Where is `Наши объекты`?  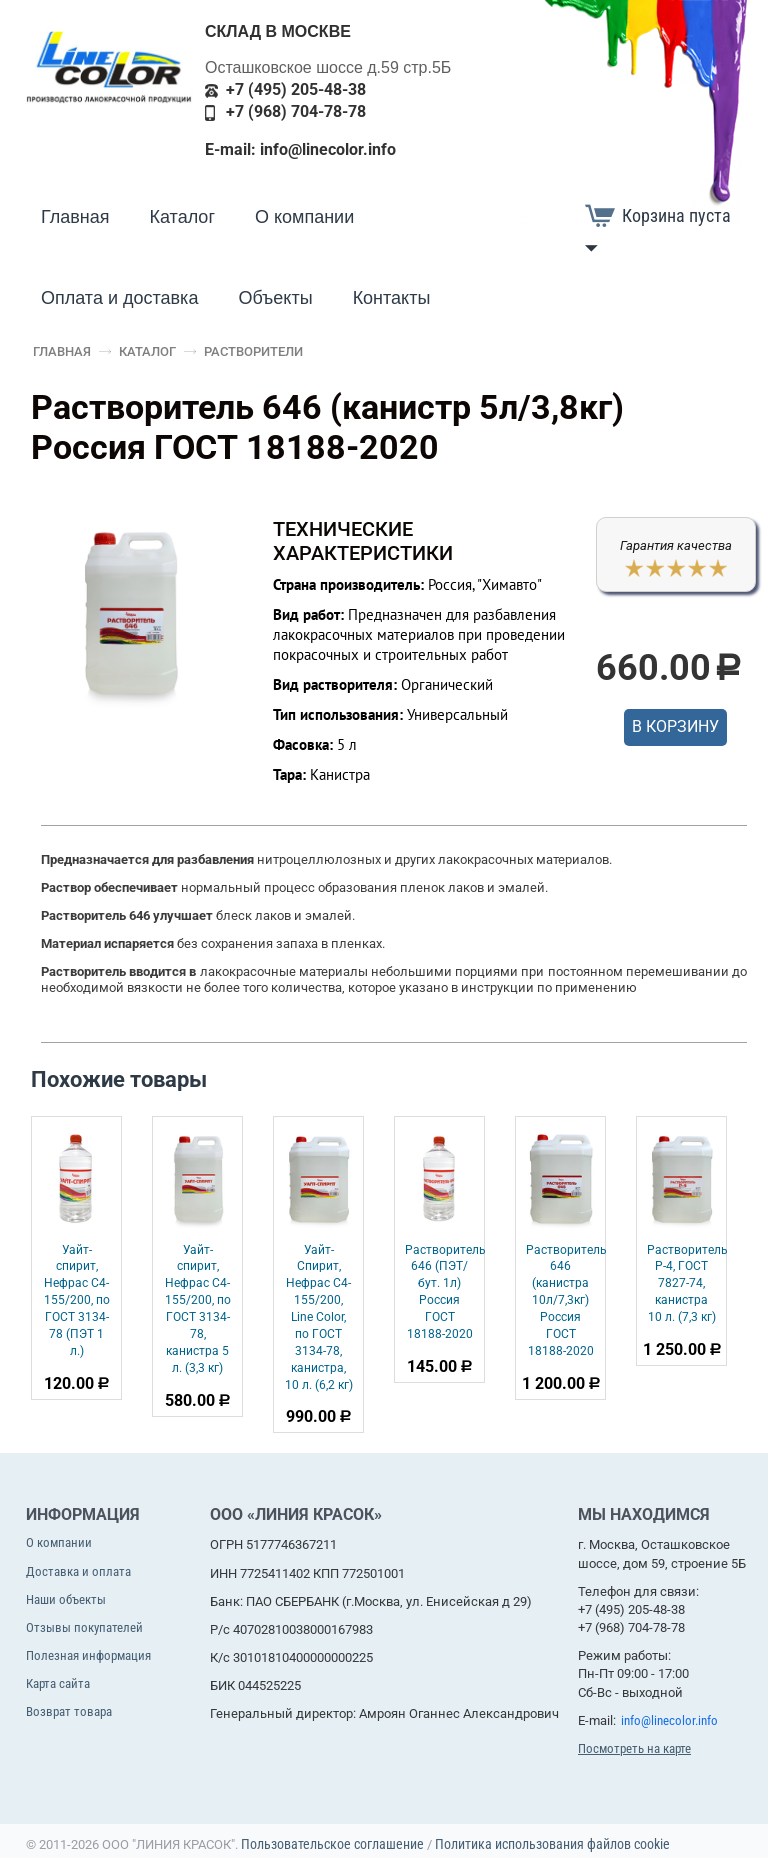 Наши объекты is located at coordinates (66, 1599).